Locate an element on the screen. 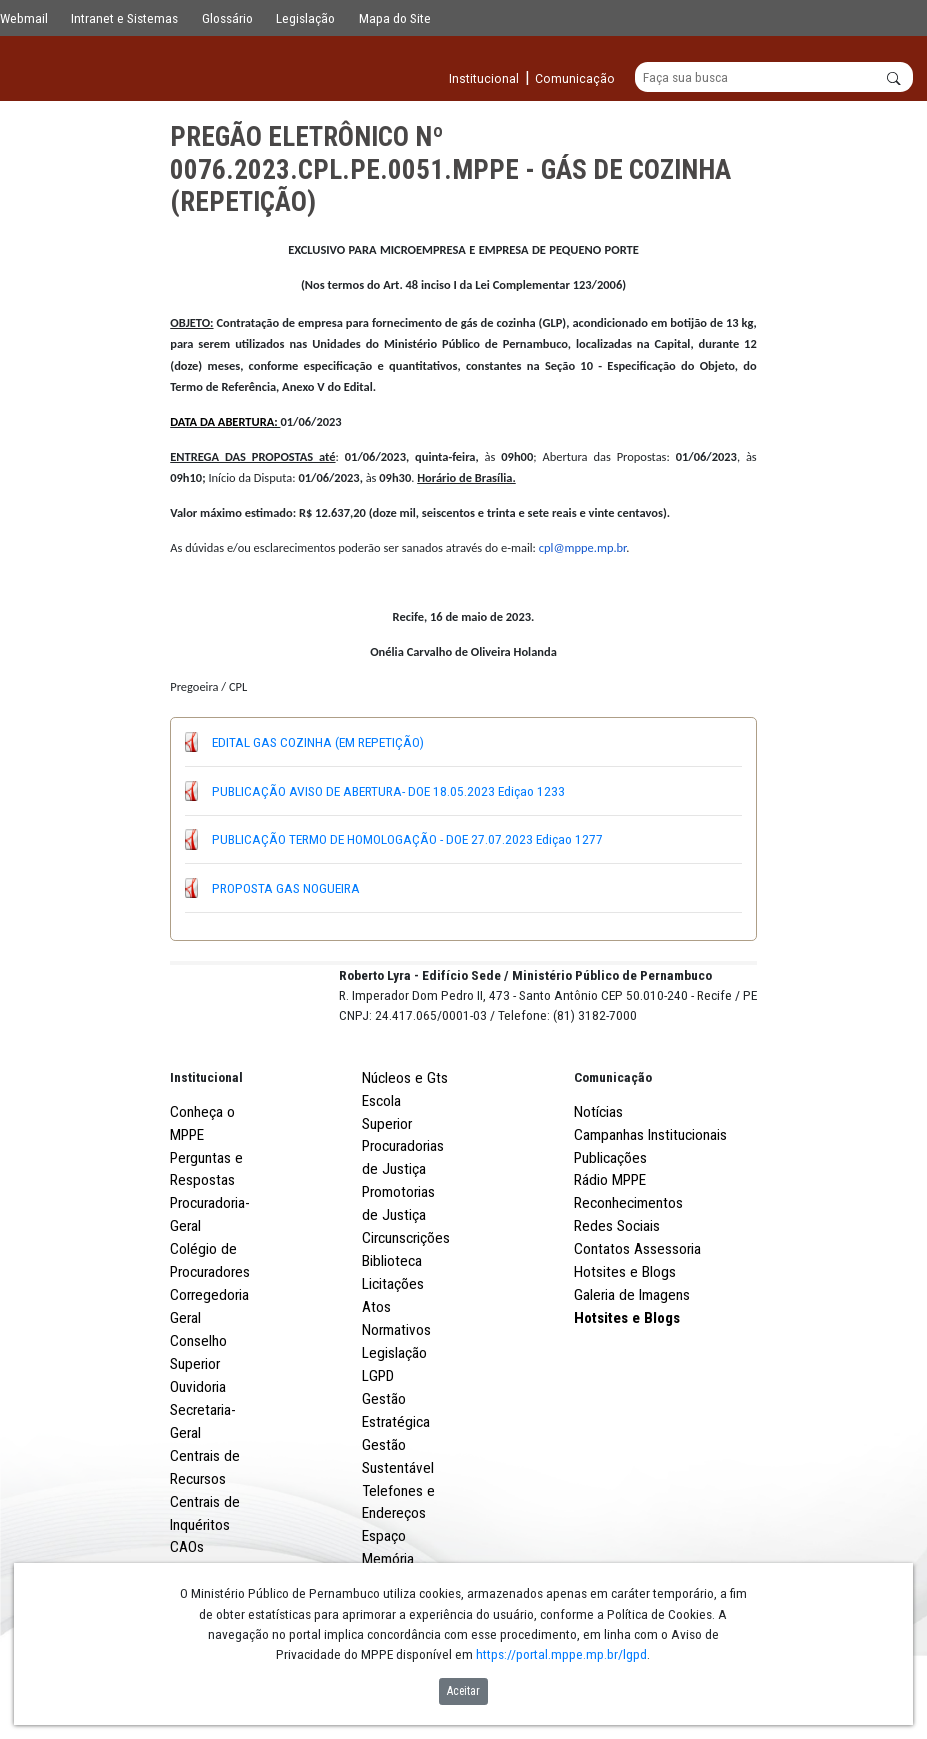 This screenshot has width=927, height=1739. Webmail is located at coordinates (24, 18).